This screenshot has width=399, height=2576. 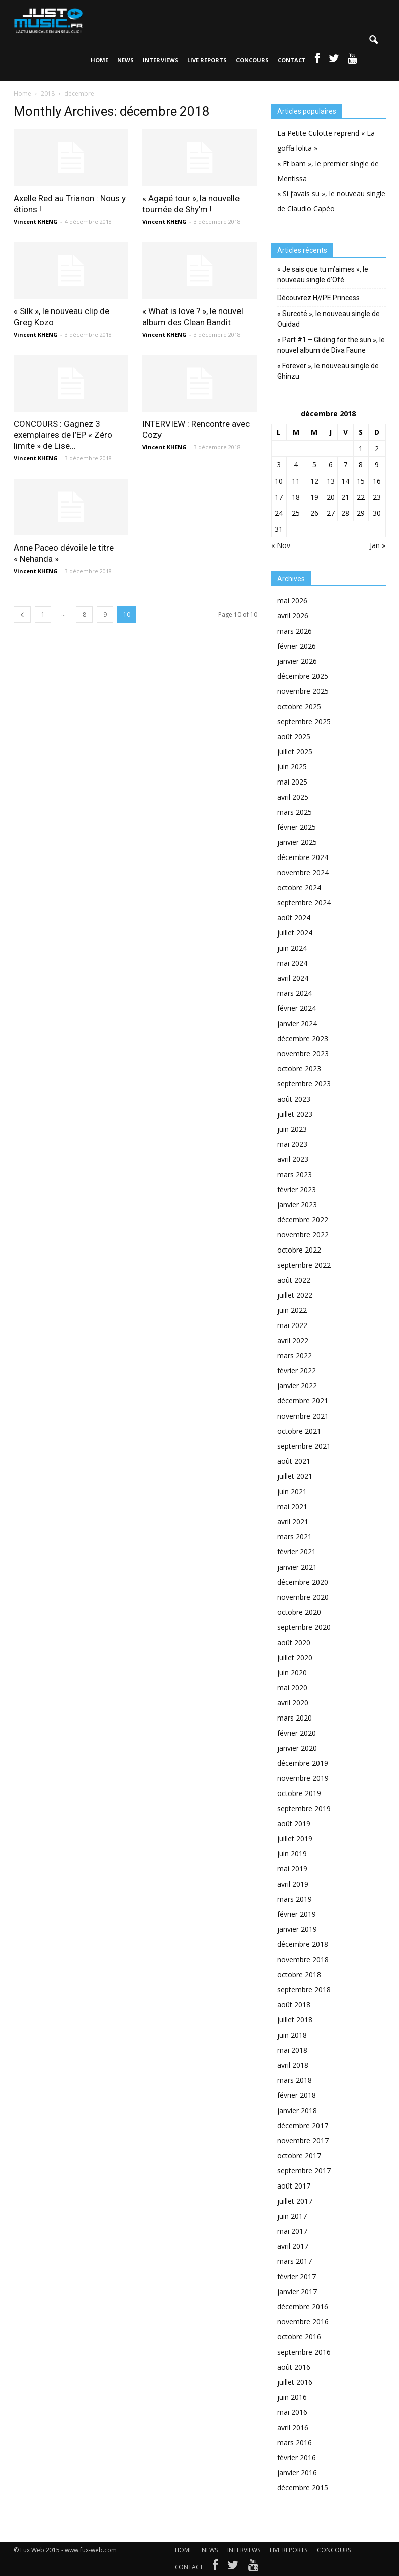 I want to click on juillet 2025, so click(x=294, y=751).